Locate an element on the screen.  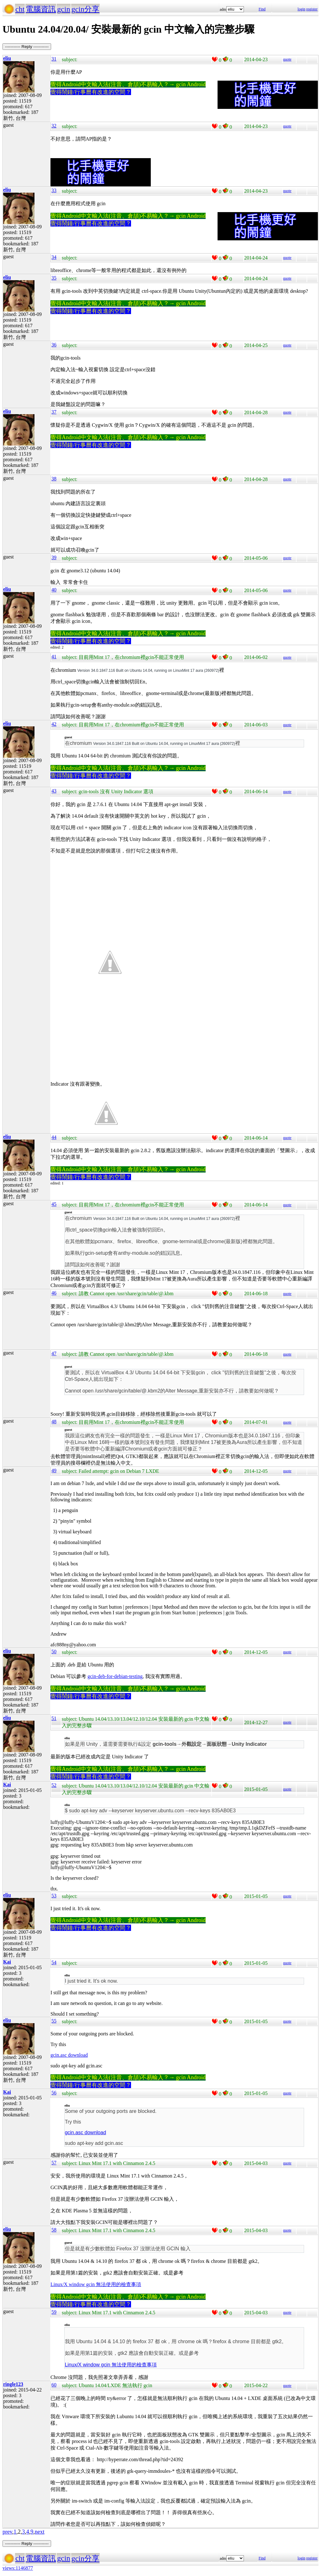
next is located at coordinates (40, 2532).